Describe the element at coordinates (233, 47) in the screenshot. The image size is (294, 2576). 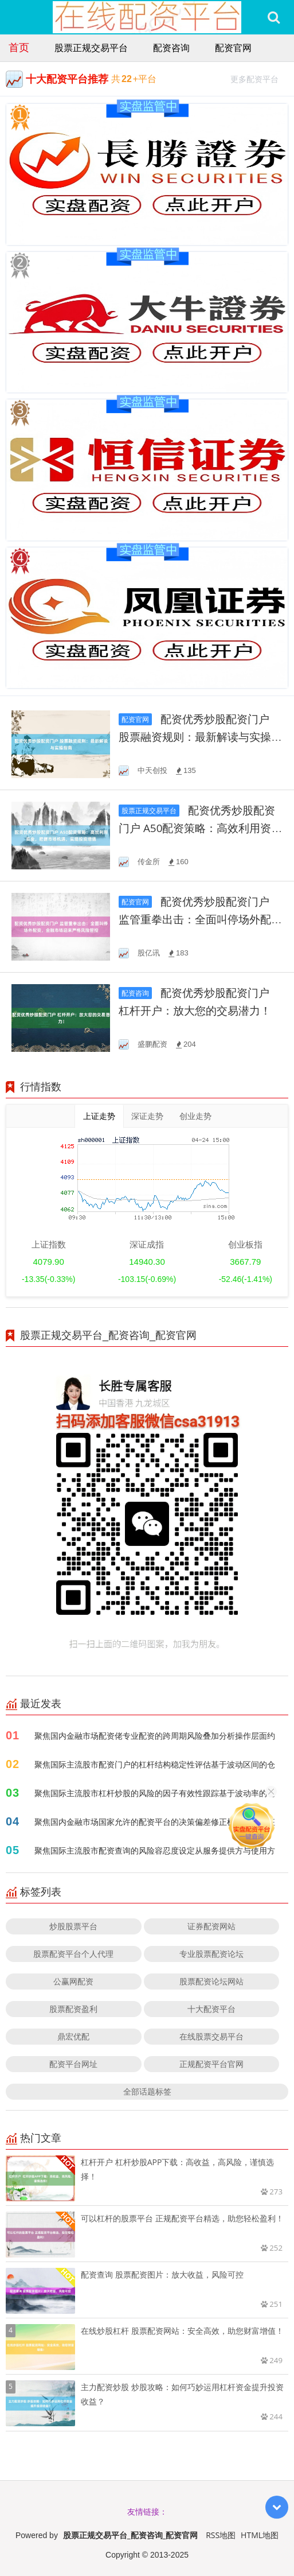
I see `配资官网` at that location.